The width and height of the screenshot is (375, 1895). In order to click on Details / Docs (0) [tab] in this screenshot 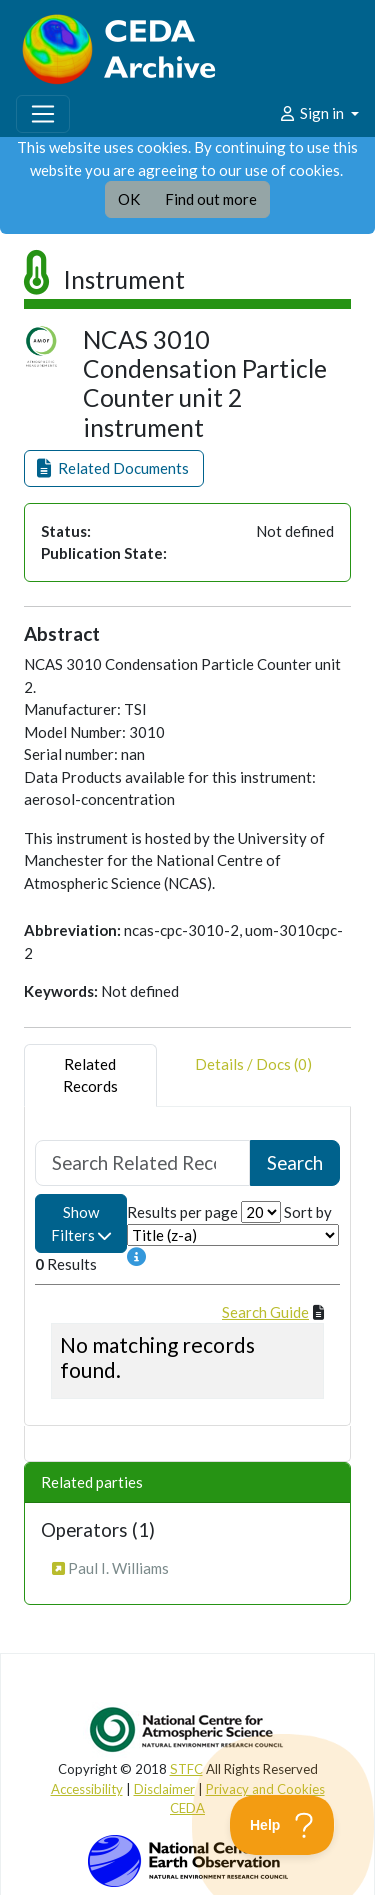, I will do `click(253, 1075)`.